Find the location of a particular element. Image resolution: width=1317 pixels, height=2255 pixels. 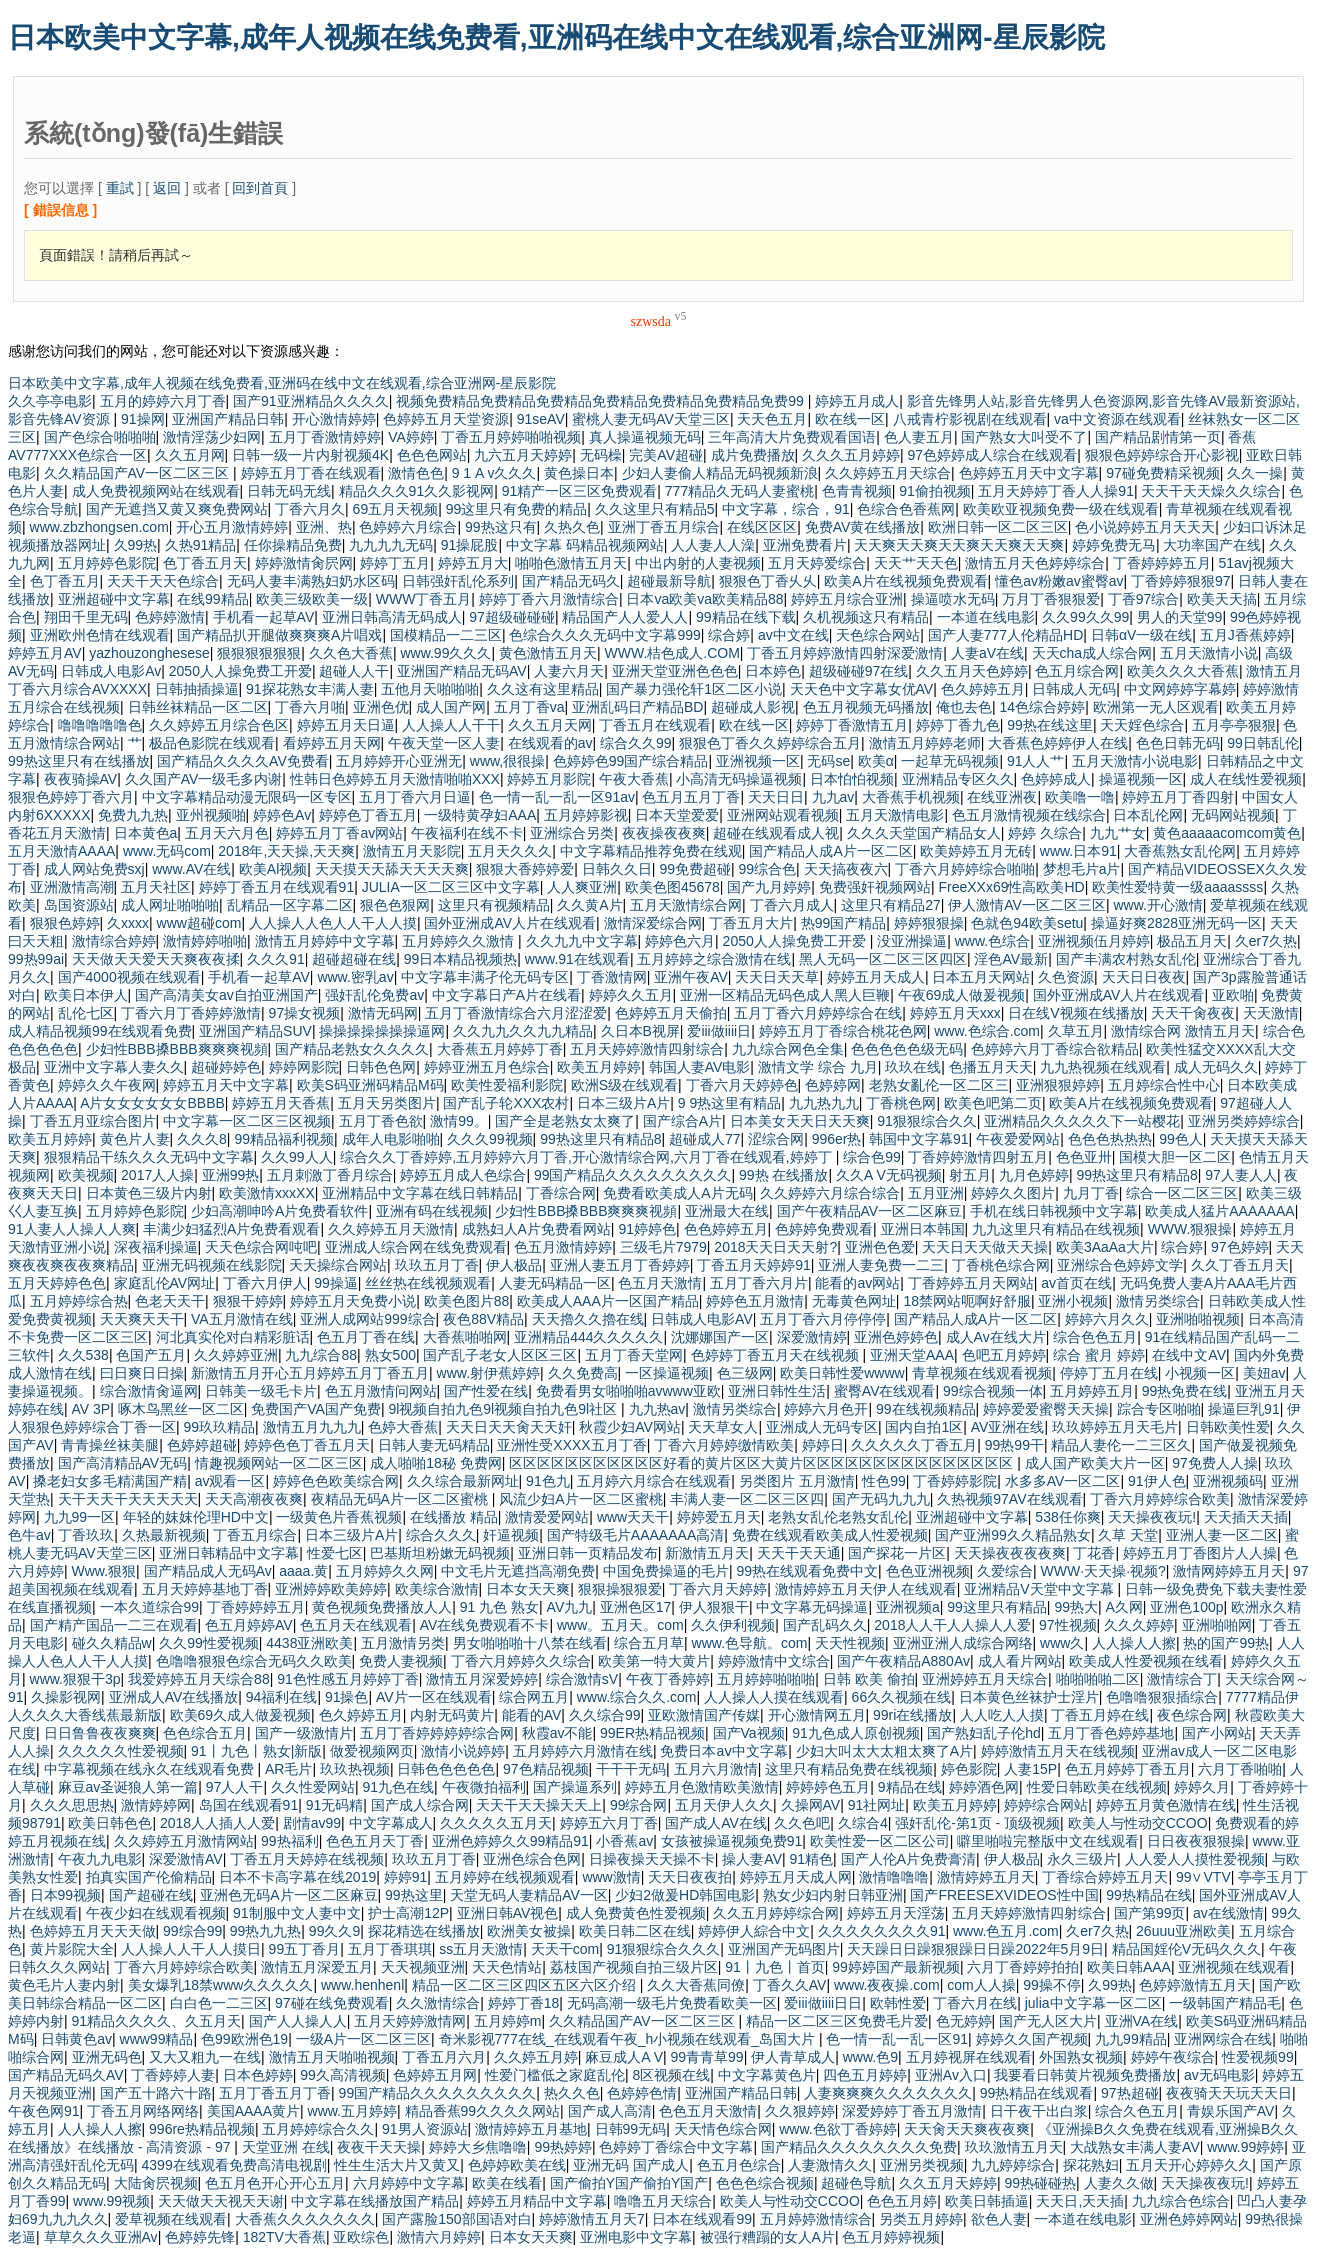

丁香六月婷婷久久综合 is located at coordinates (521, 1661).